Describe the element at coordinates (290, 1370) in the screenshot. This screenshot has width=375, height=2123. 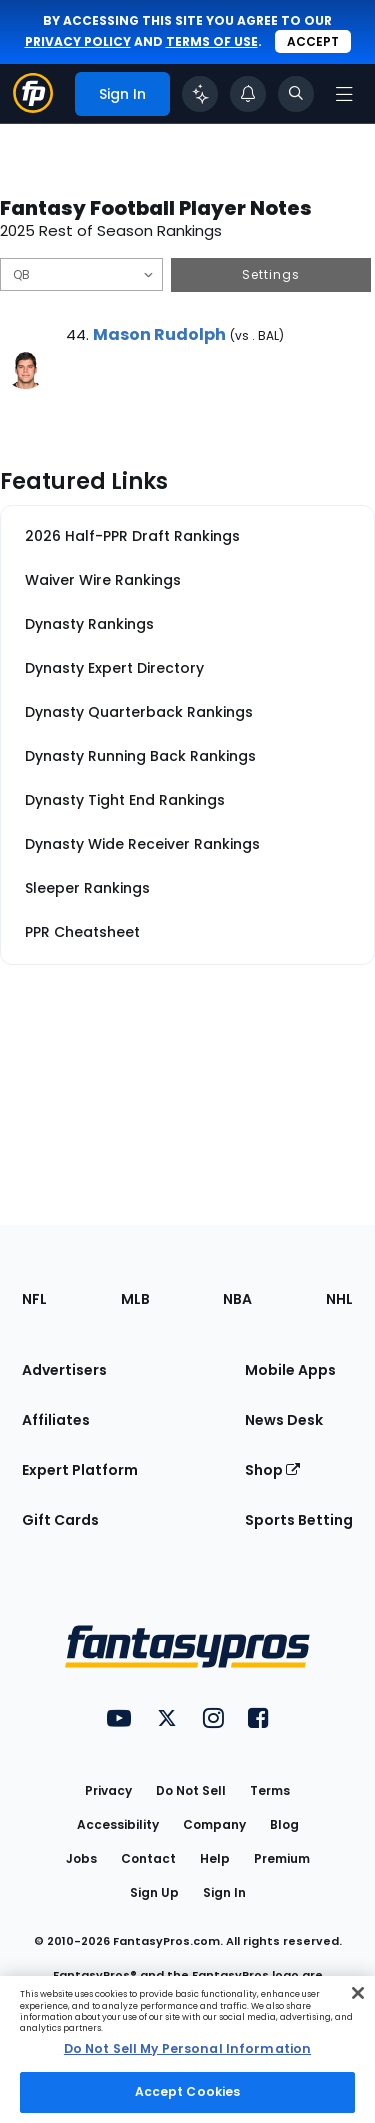
I see `Mobile Apps` at that location.